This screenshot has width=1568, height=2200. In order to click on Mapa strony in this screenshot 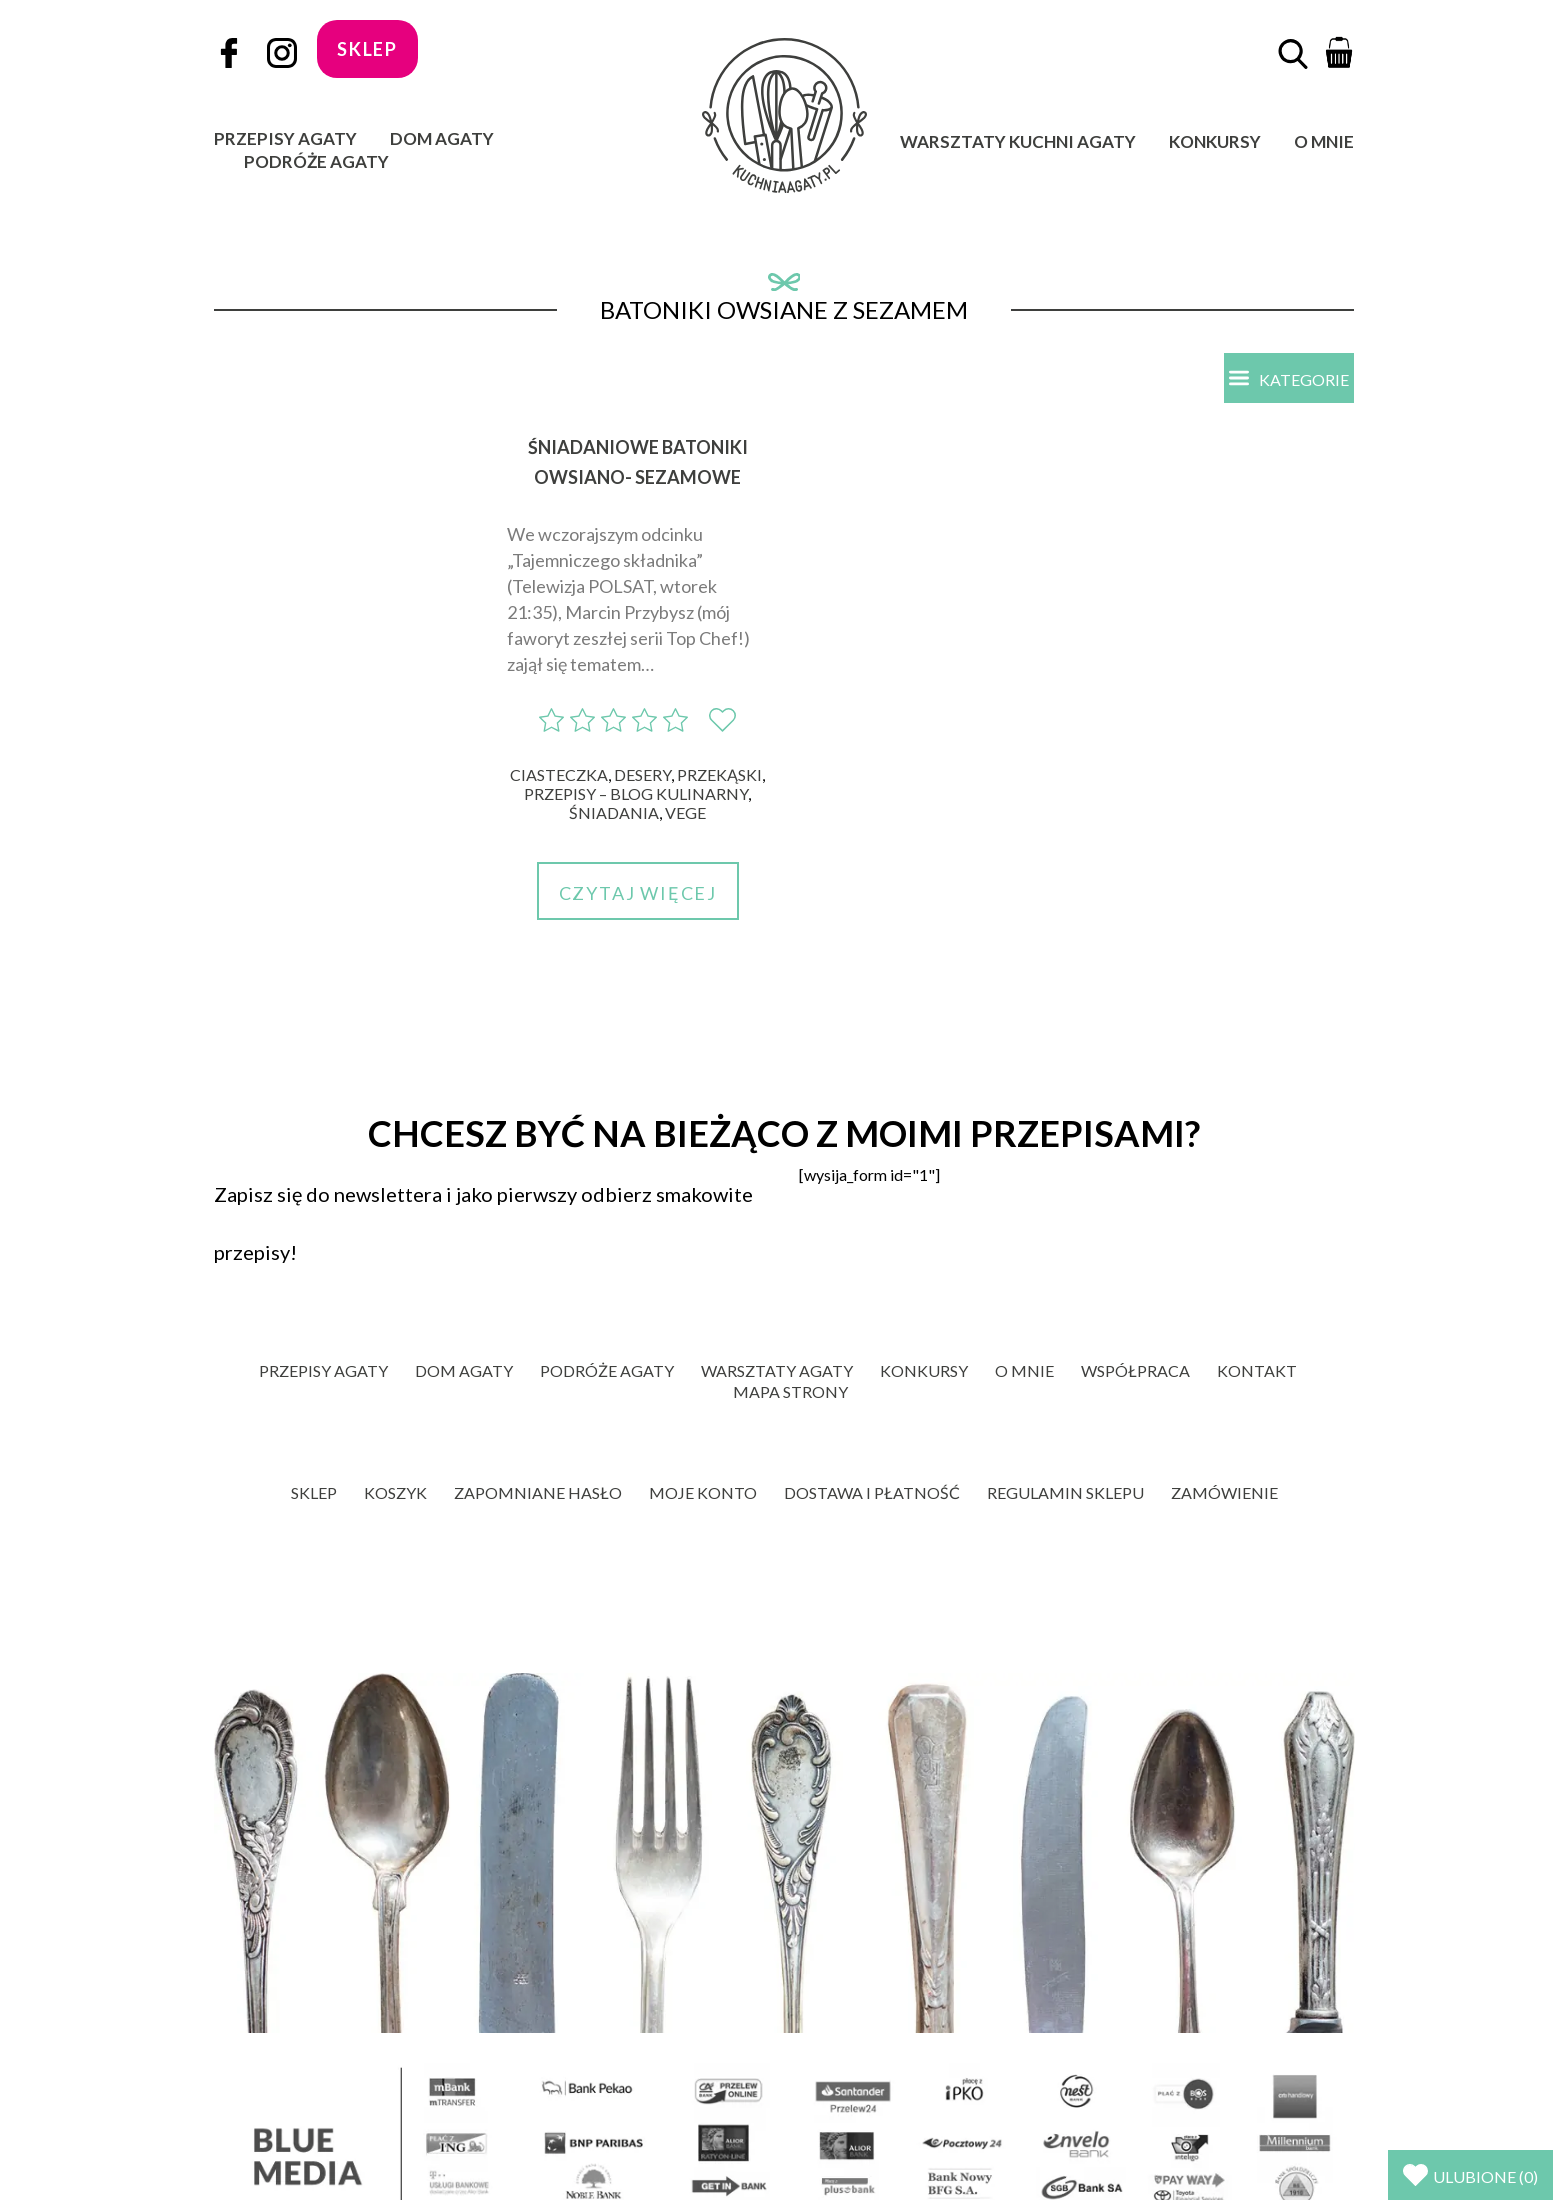, I will do `click(790, 1391)`.